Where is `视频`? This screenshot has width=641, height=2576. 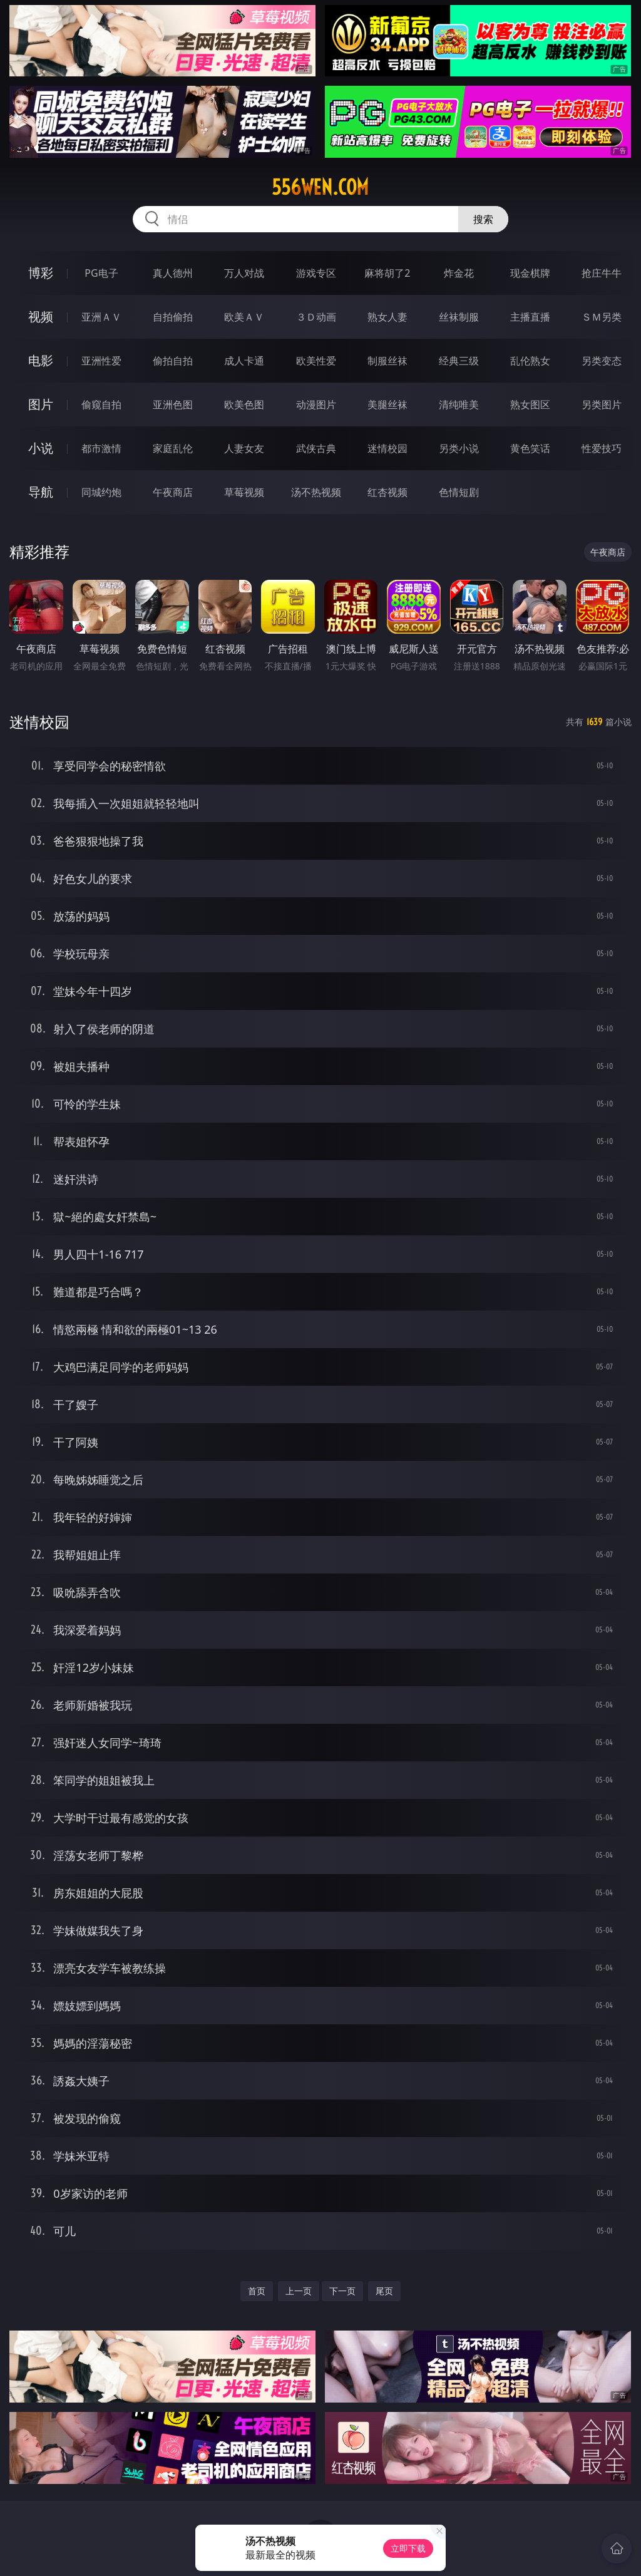 视频 is located at coordinates (40, 316).